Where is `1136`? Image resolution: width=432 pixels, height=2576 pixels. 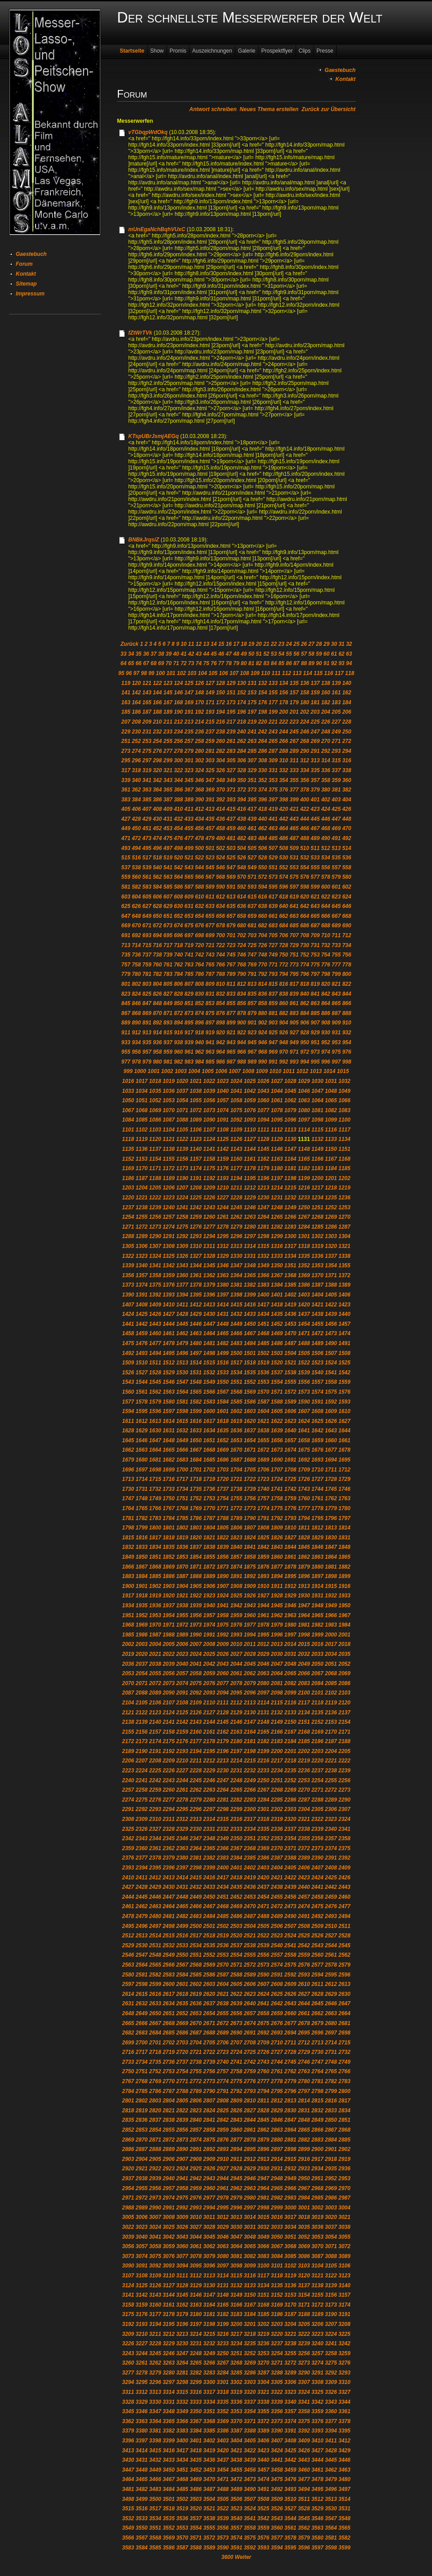
1136 is located at coordinates (141, 1149).